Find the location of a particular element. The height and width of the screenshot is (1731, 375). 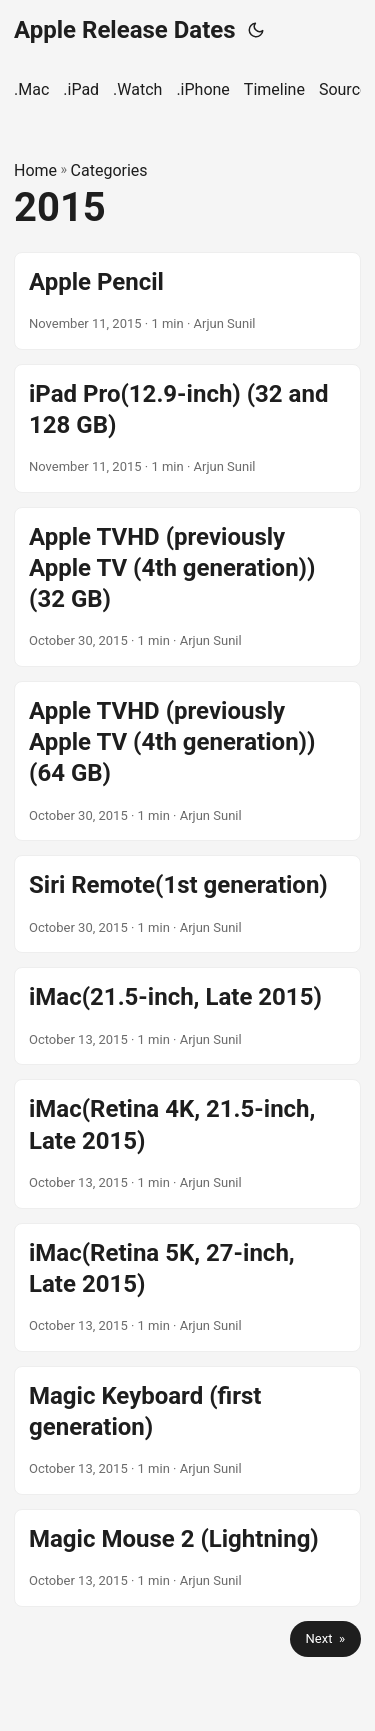

[post link to Magic Mouse 2 (Lightning)] is located at coordinates (187, 1558).